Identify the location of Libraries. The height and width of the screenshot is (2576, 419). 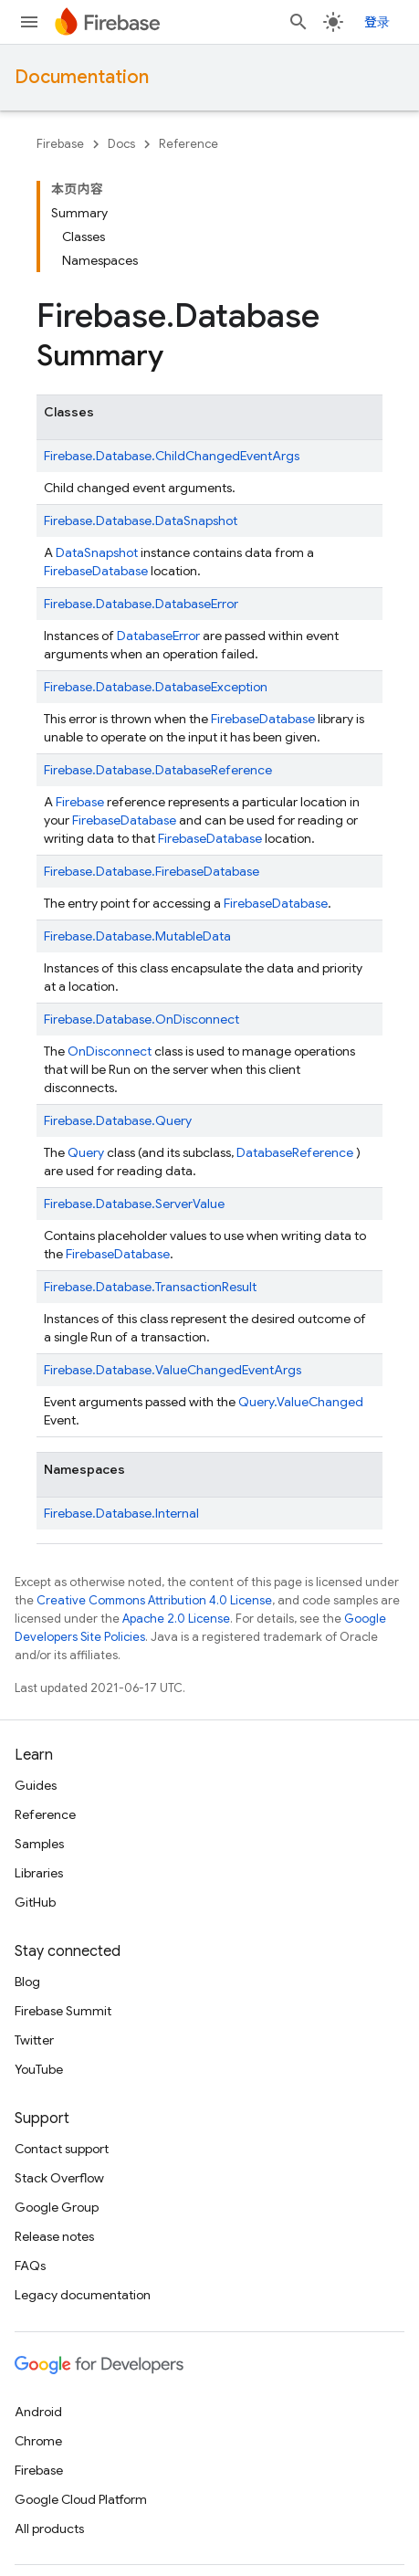
(39, 1873).